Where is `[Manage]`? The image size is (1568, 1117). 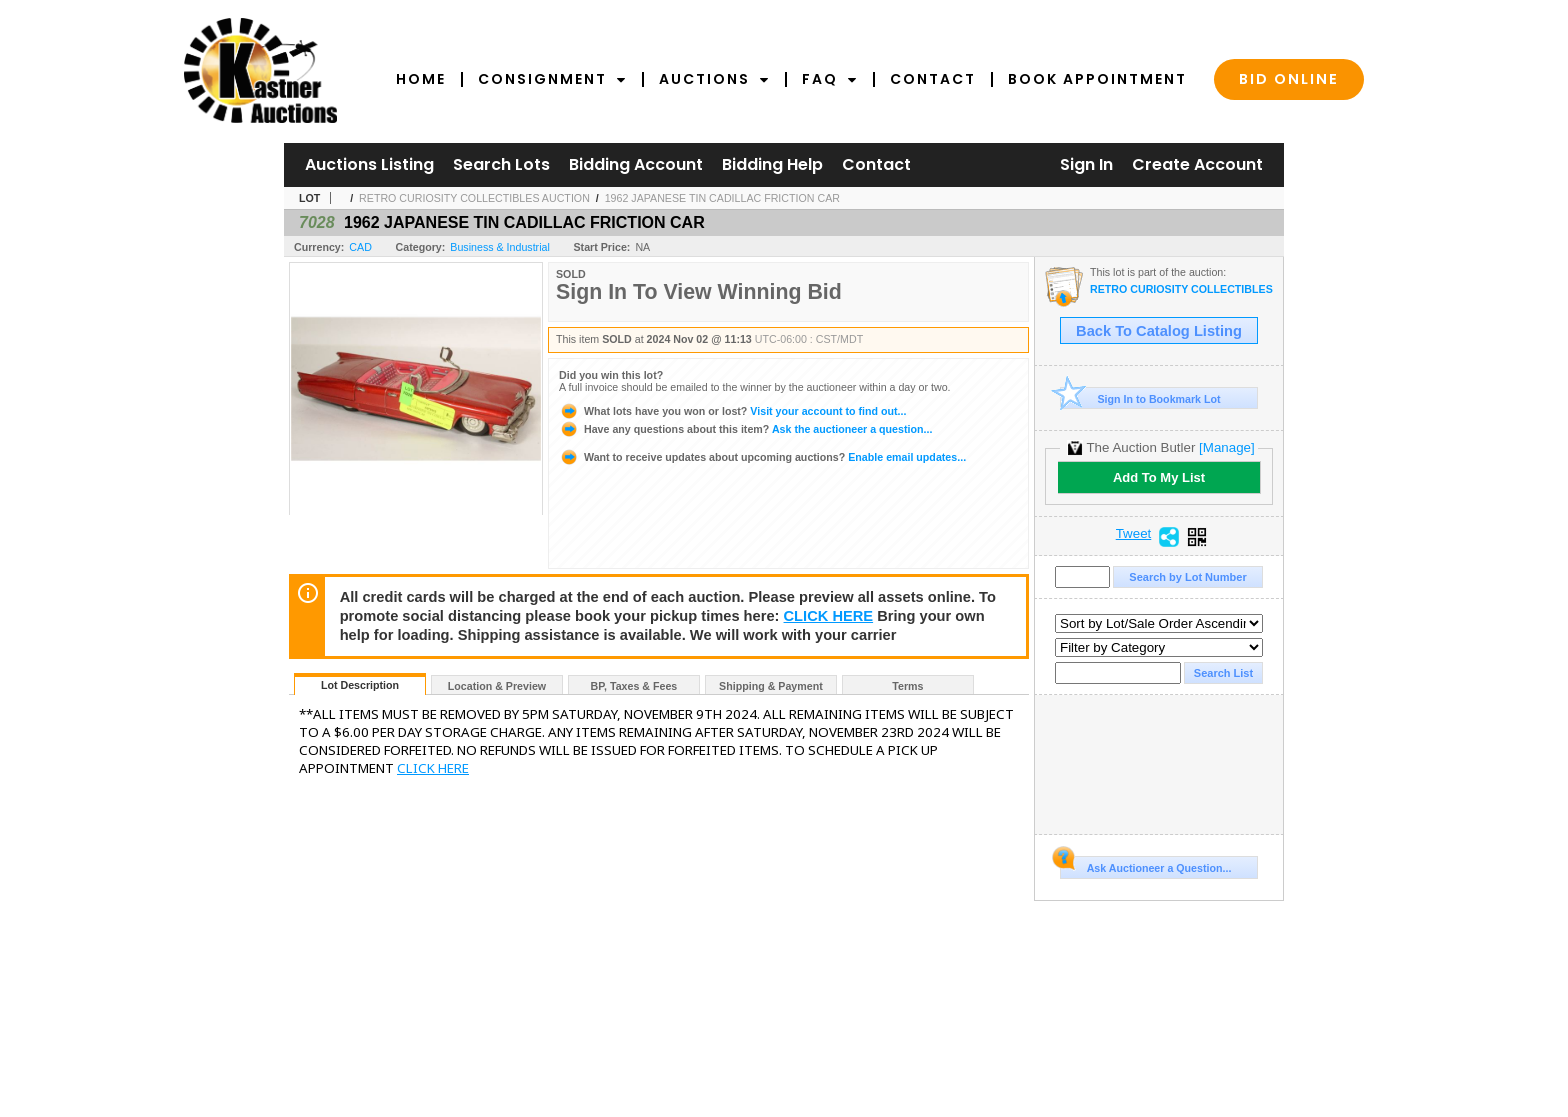 [Manage] is located at coordinates (1226, 447).